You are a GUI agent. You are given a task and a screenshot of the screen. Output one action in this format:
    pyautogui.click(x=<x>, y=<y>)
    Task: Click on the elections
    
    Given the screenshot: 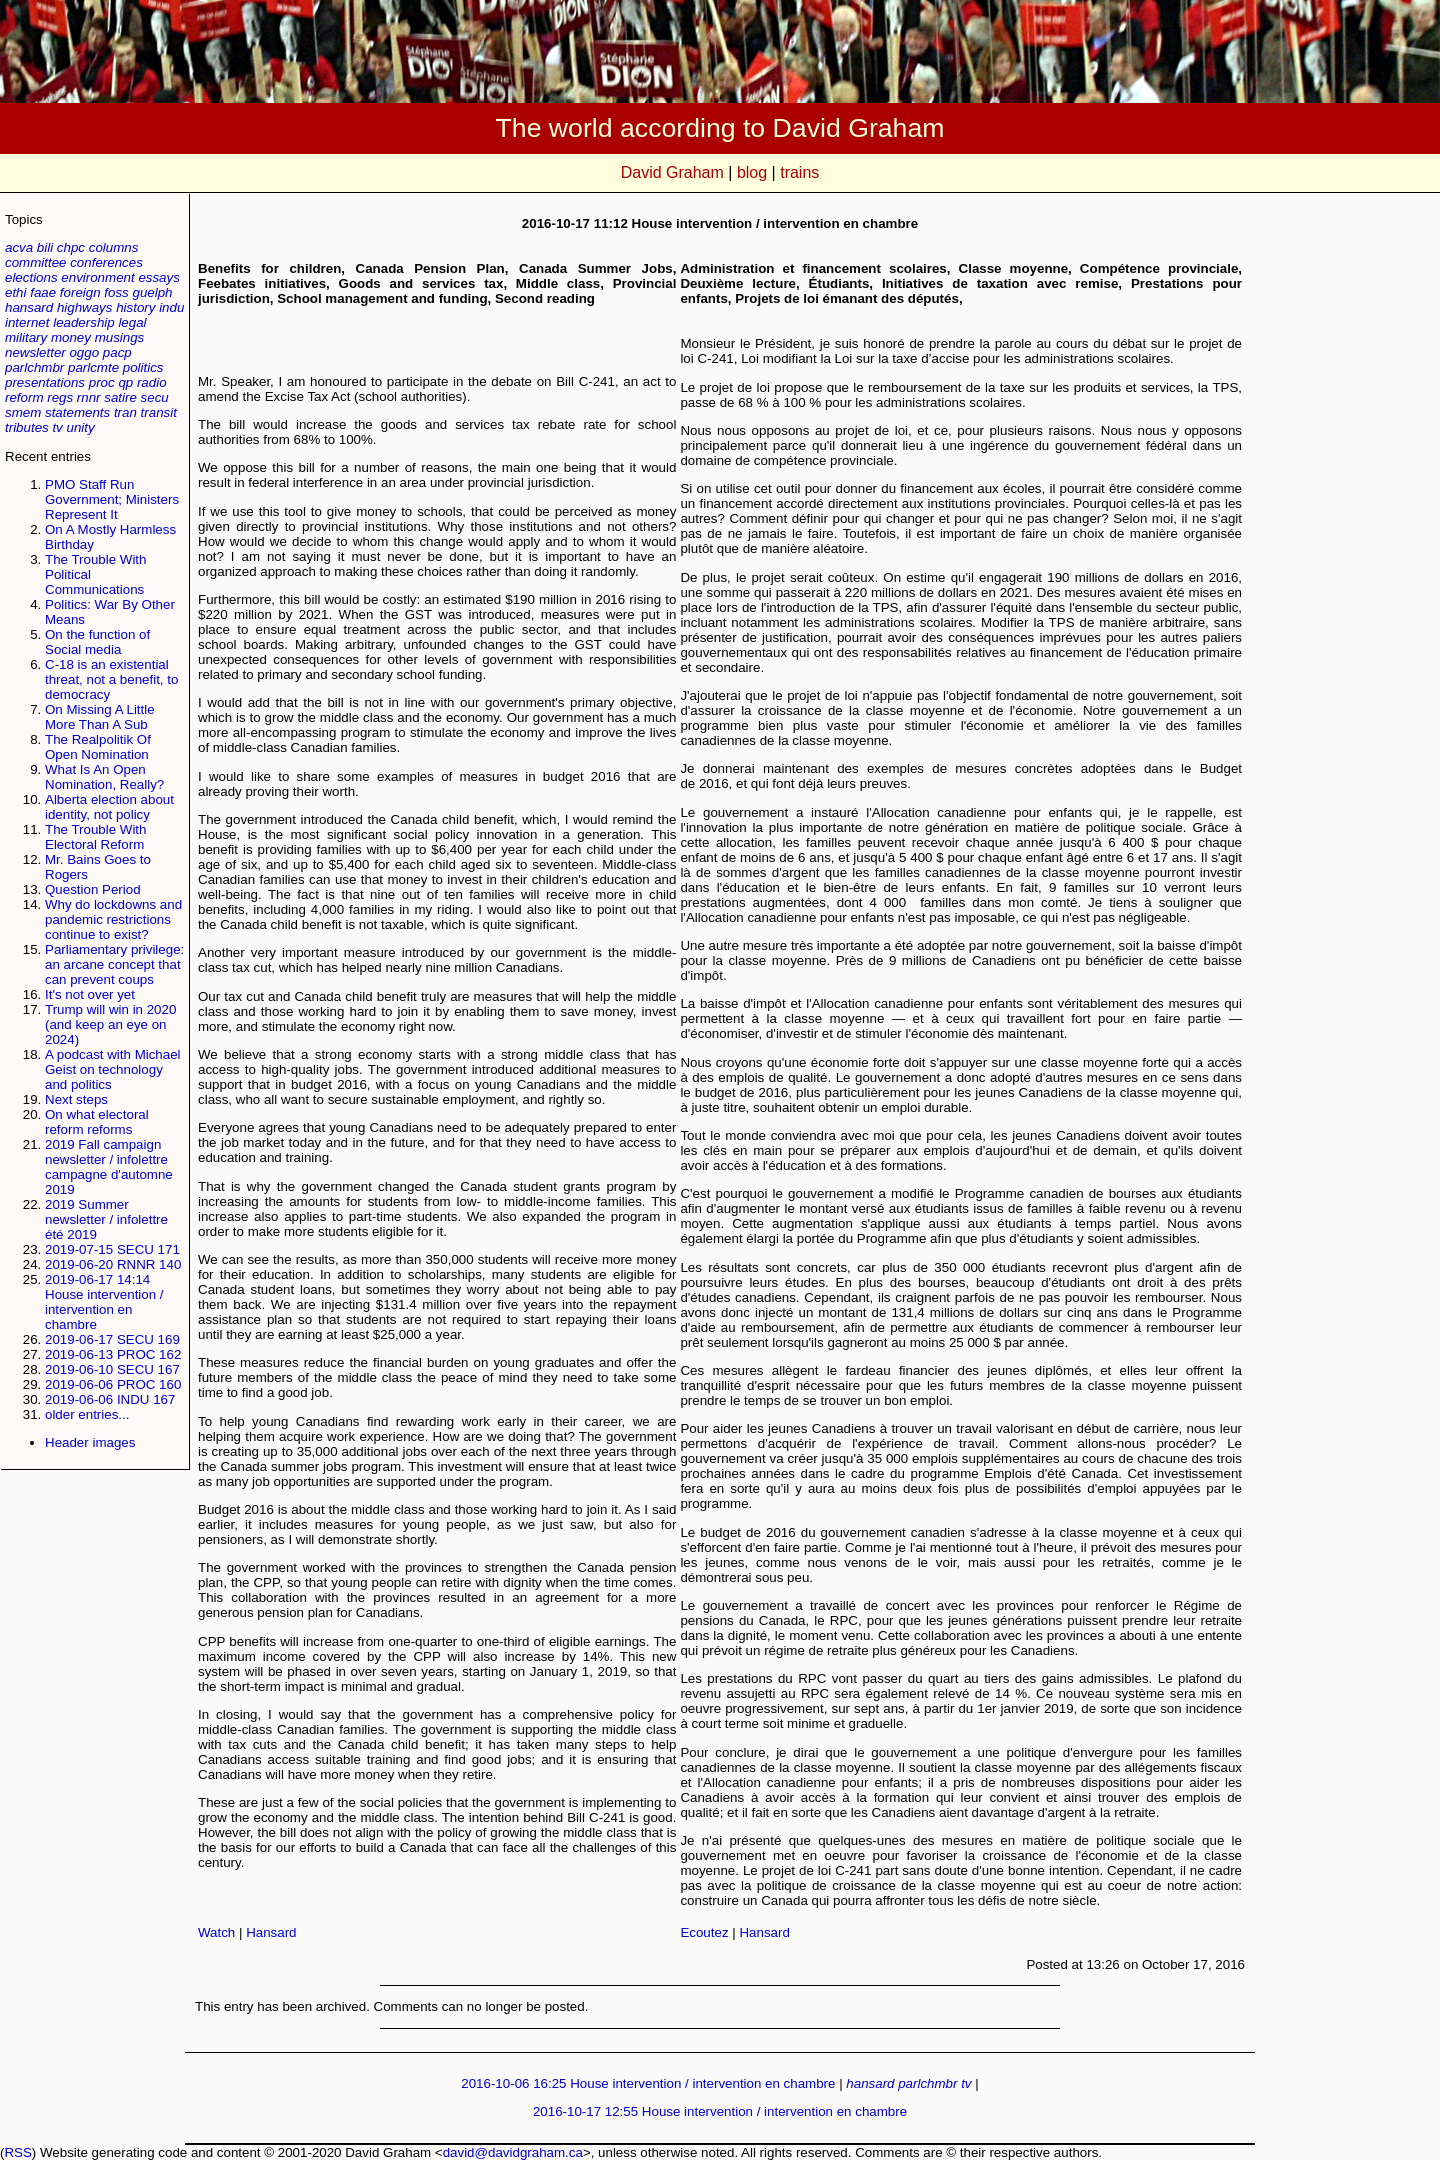 What is the action you would take?
    pyautogui.click(x=31, y=277)
    